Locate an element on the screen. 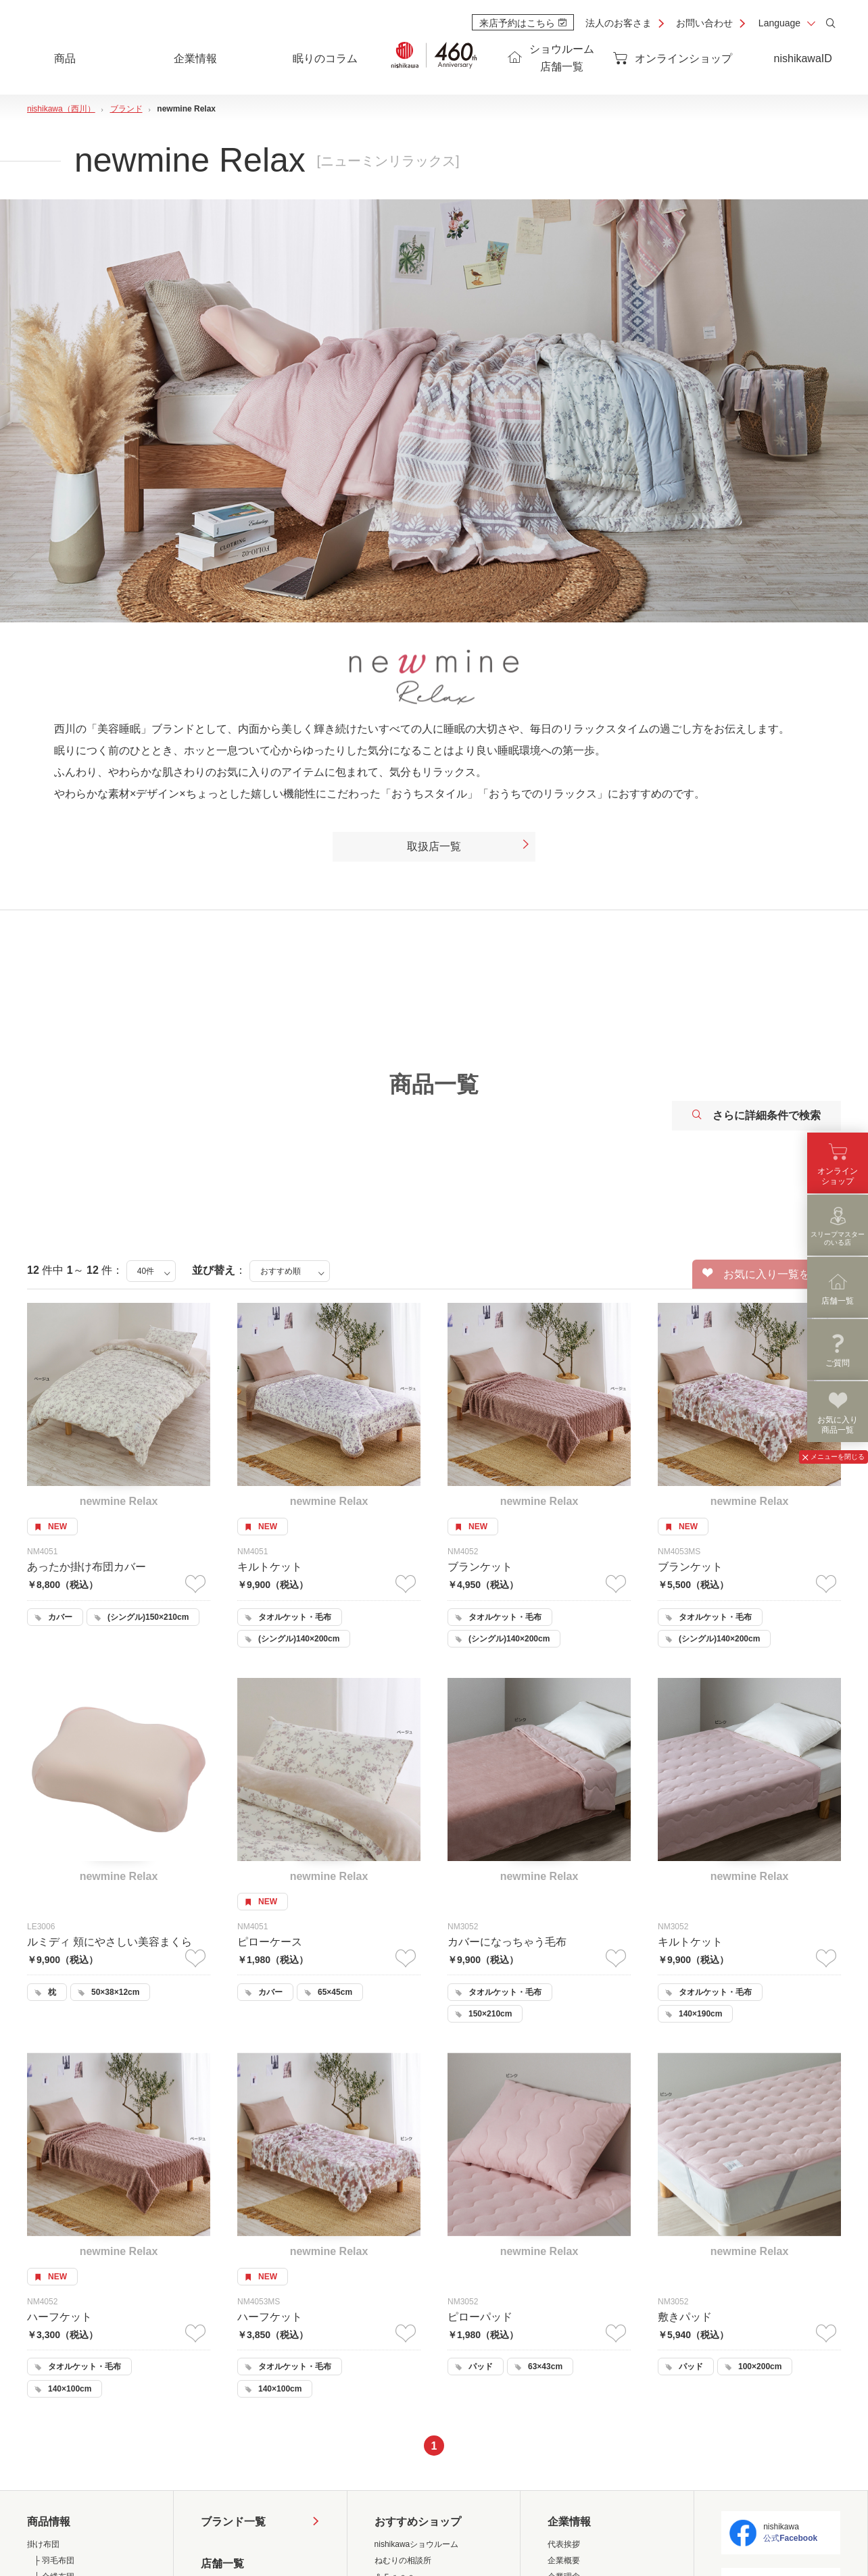  nishikawaショウルーム is located at coordinates (417, 2544).